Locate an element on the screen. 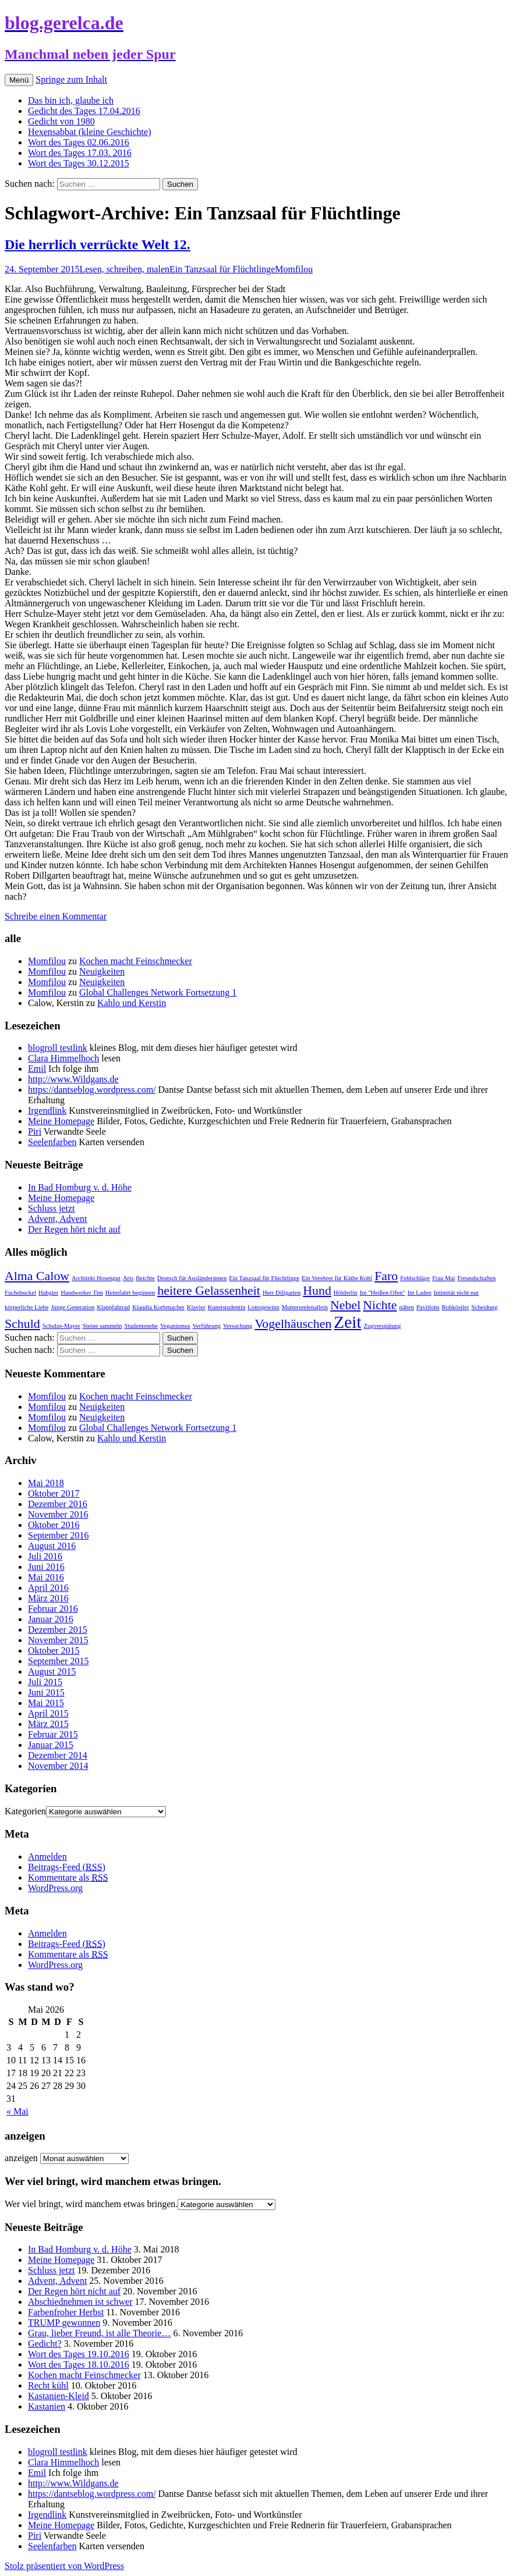 This screenshot has height=2576, width=513. Dezember 2016 is located at coordinates (57, 1504).